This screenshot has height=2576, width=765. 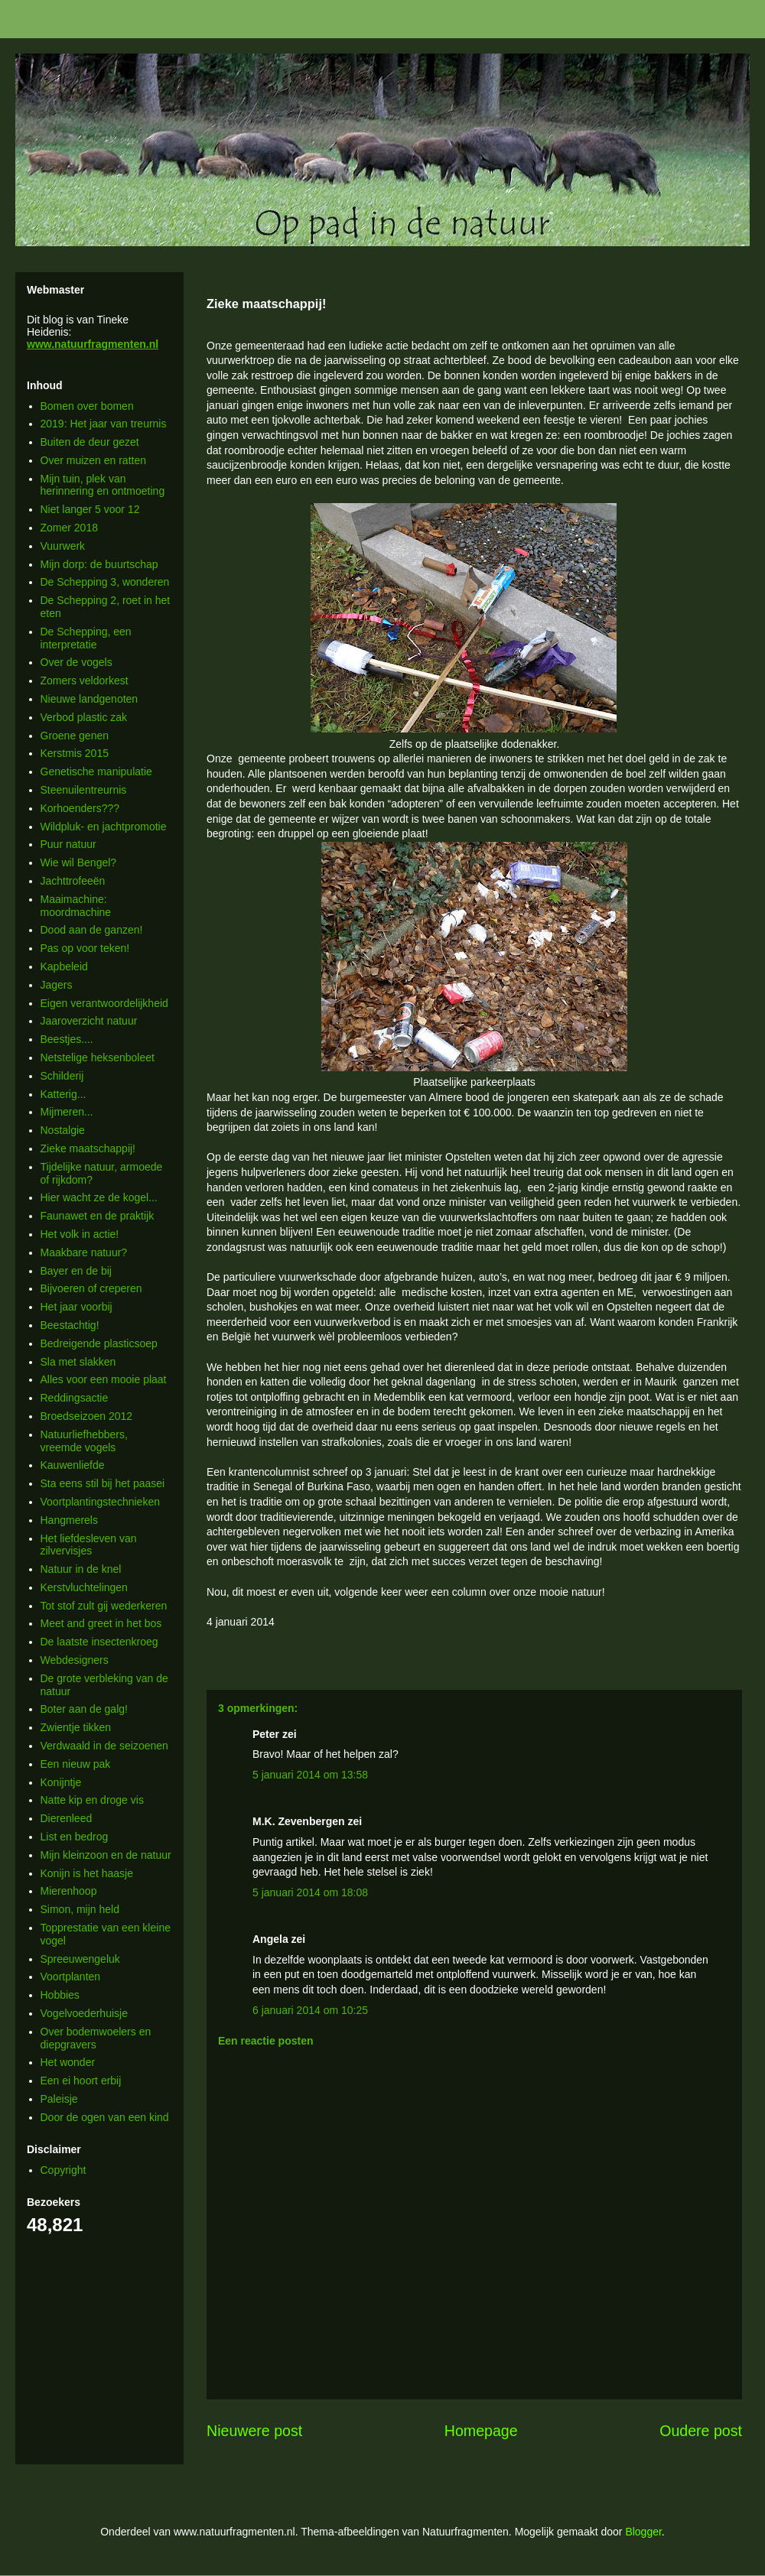 I want to click on Blogger, so click(x=643, y=2532).